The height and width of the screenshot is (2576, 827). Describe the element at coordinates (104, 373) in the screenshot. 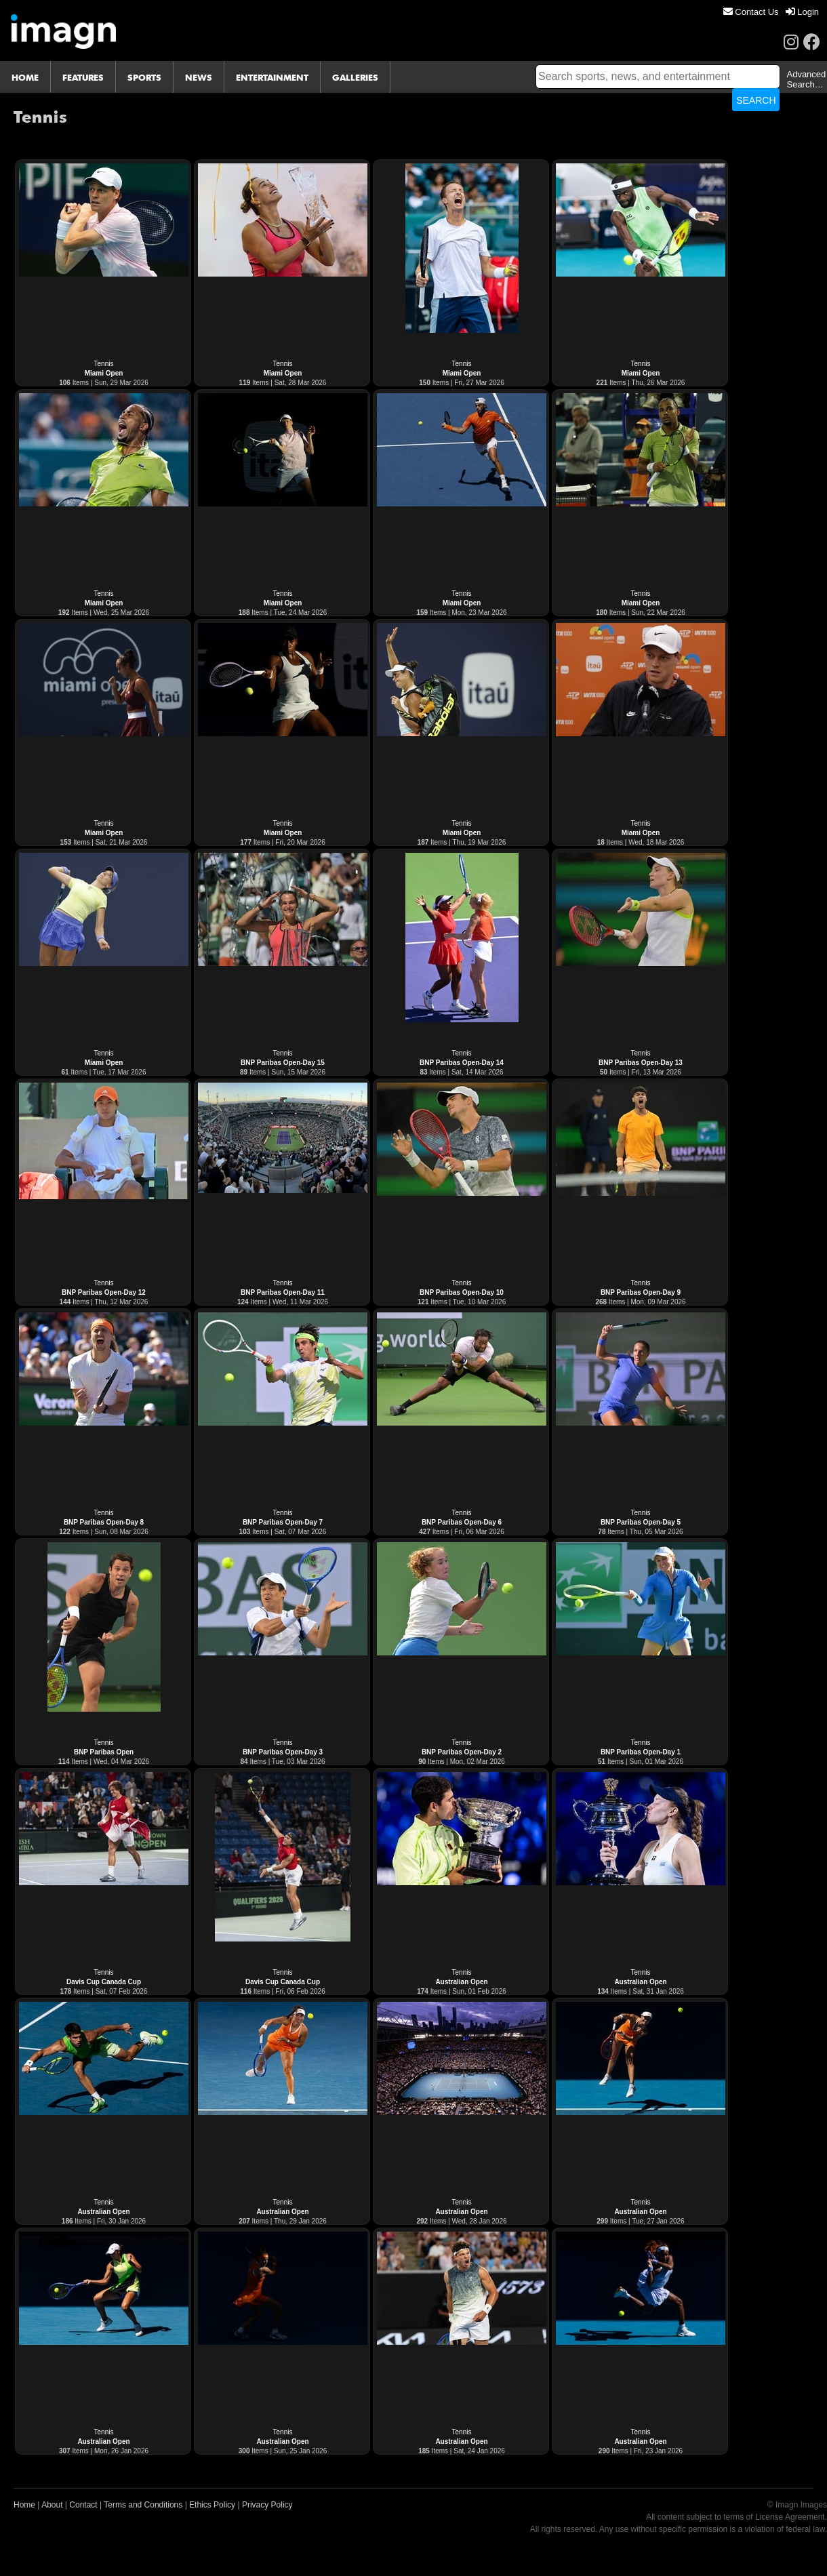

I see `Miami Open` at that location.